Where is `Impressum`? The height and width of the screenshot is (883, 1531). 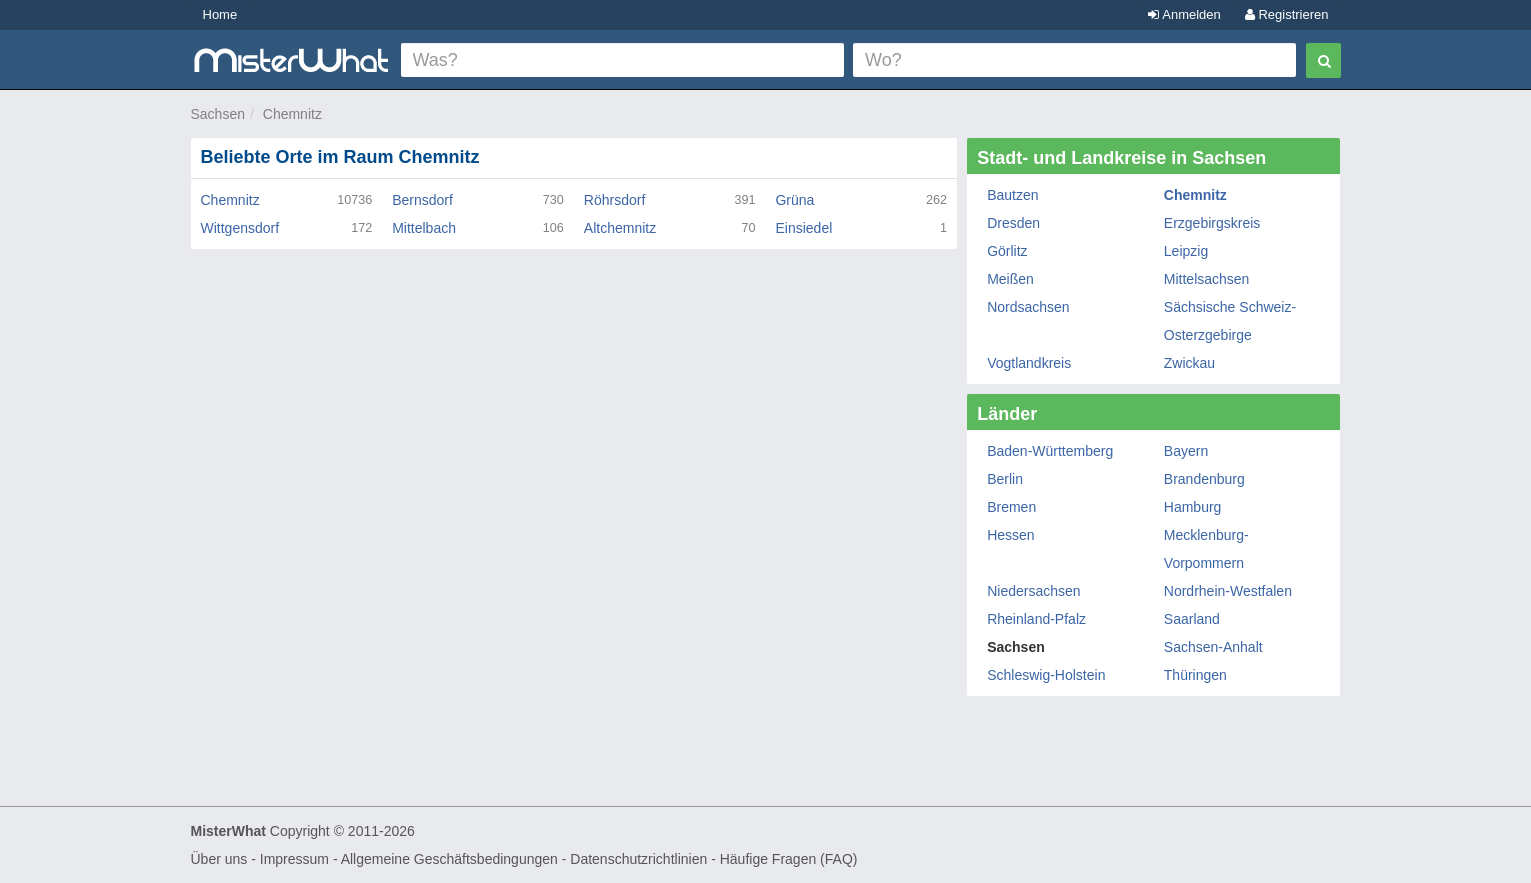 Impressum is located at coordinates (294, 859).